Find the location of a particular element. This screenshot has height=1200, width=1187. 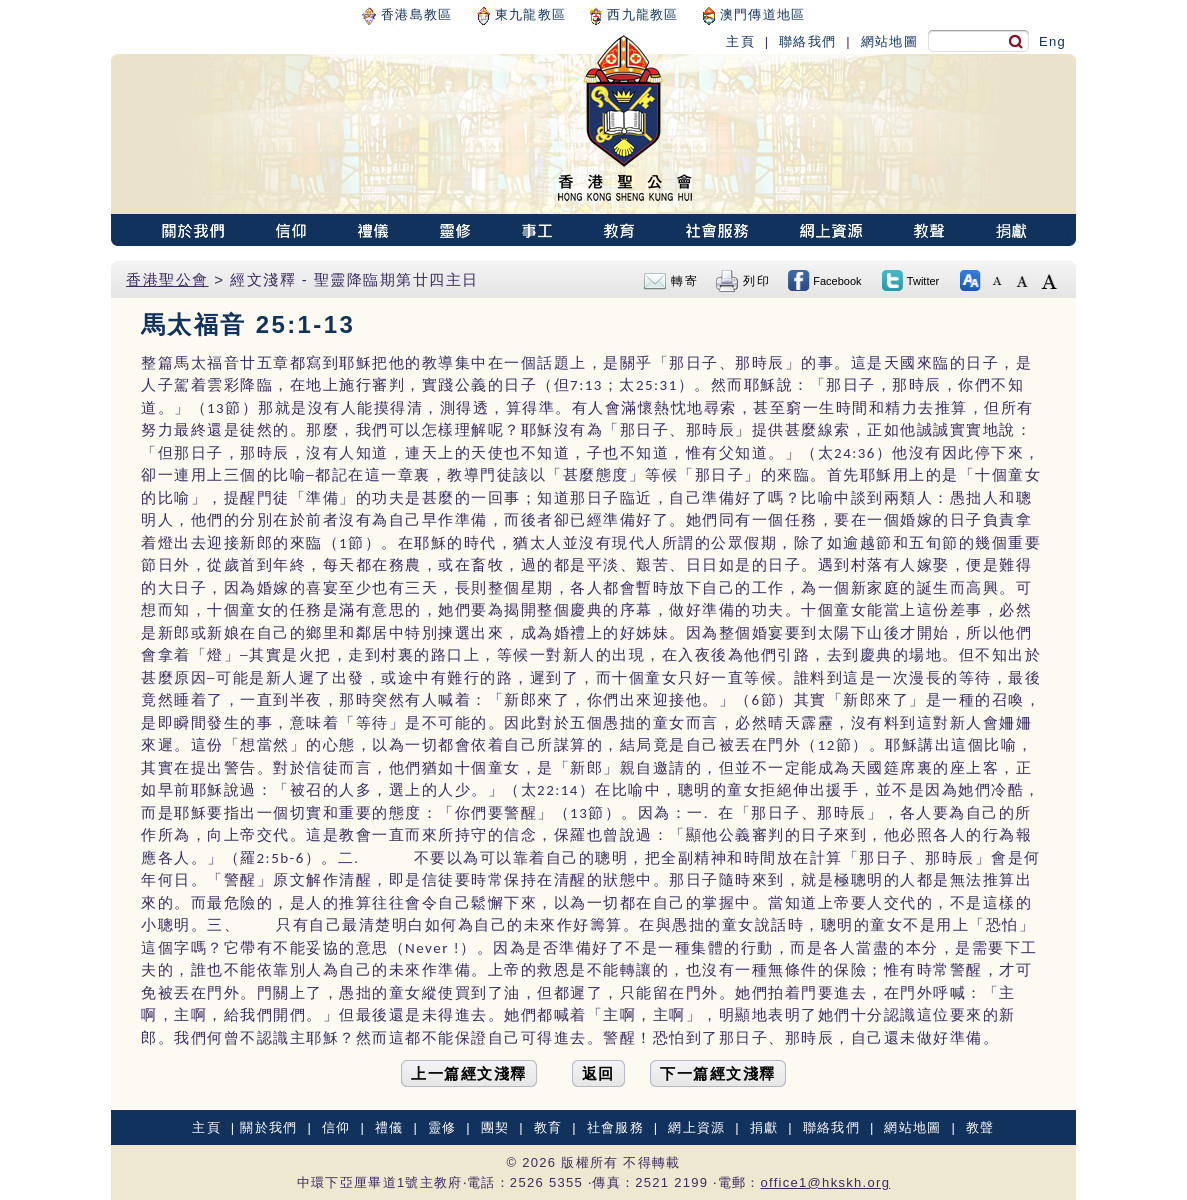

團契 is located at coordinates (495, 1127).